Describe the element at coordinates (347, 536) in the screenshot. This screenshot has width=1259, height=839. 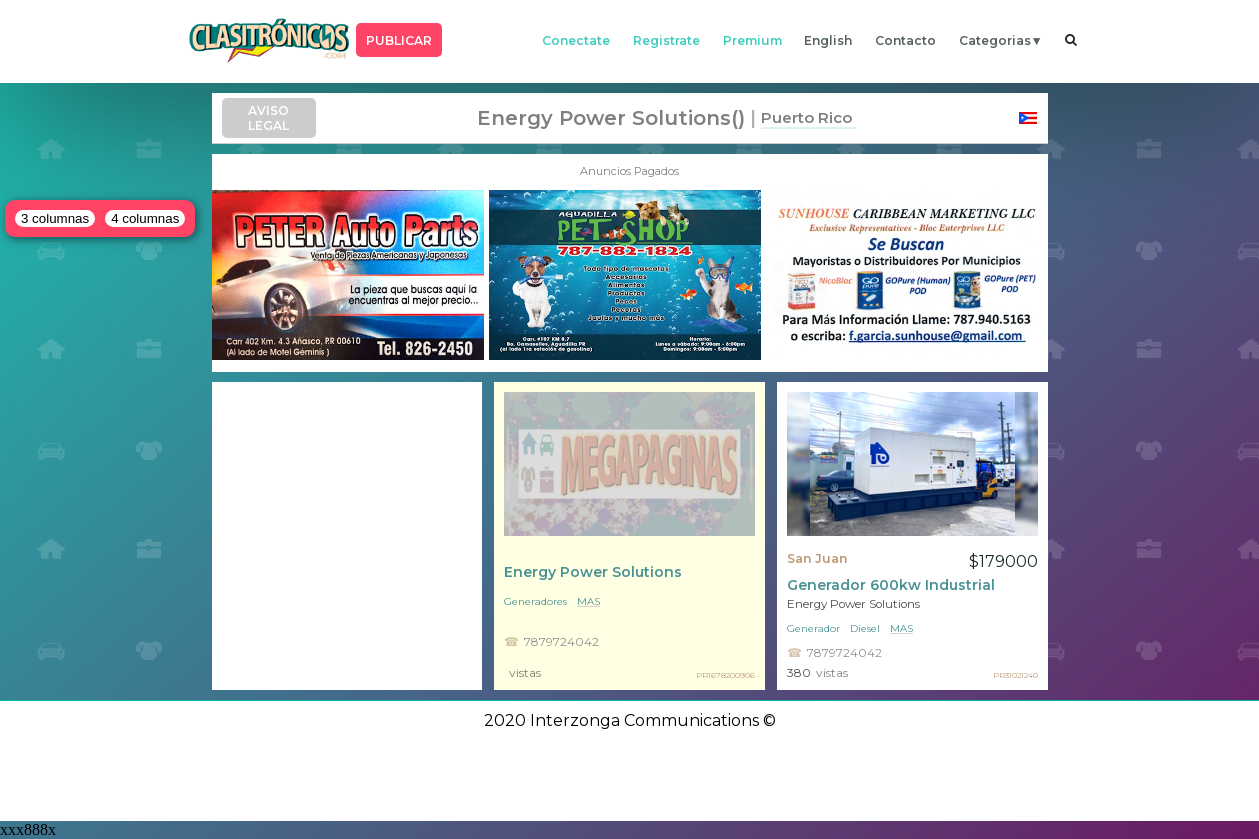
I see `[Advertisement]` at that location.